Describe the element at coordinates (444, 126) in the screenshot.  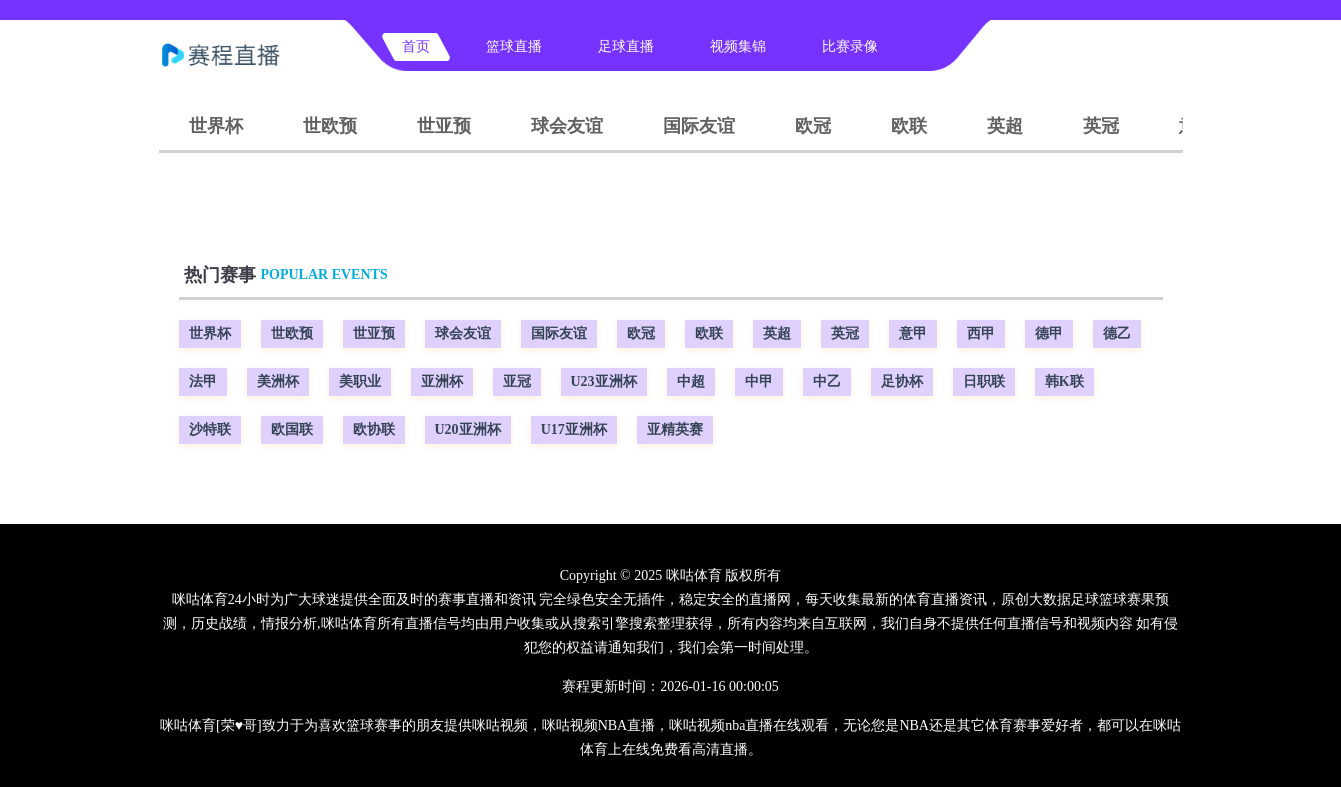
I see `世亚预` at that location.